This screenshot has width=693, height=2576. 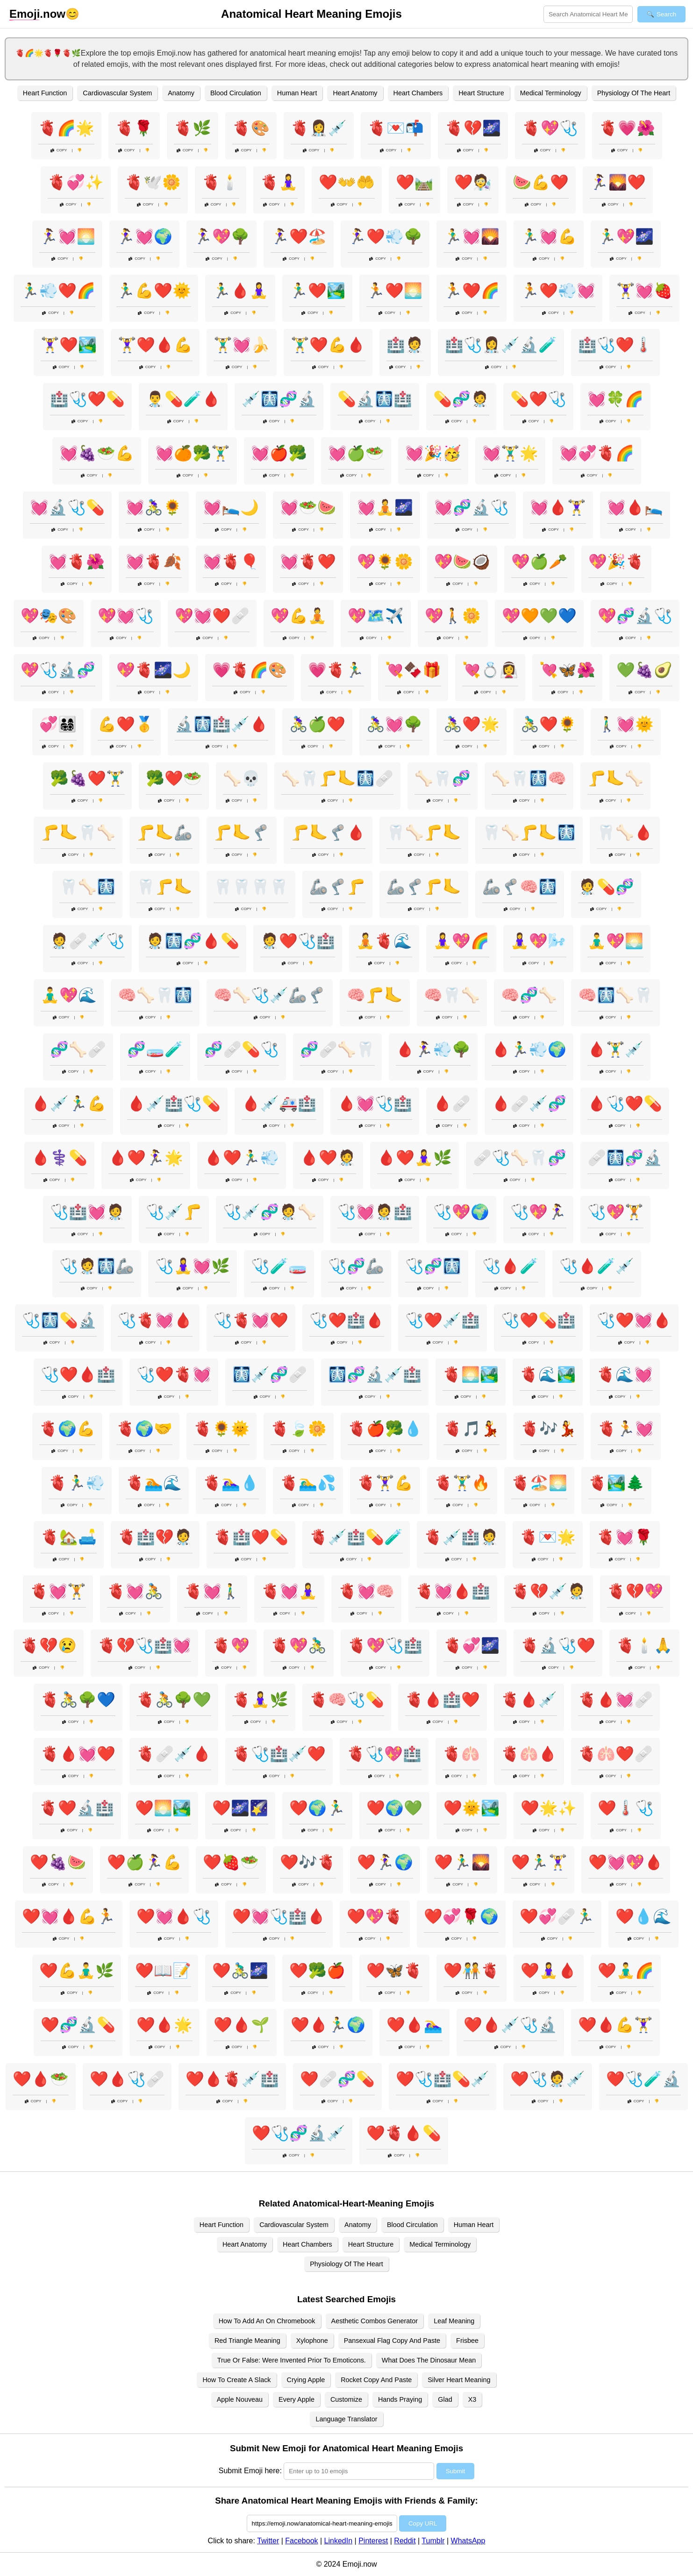 I want to click on 💓🍇🥗💪, so click(x=96, y=453).